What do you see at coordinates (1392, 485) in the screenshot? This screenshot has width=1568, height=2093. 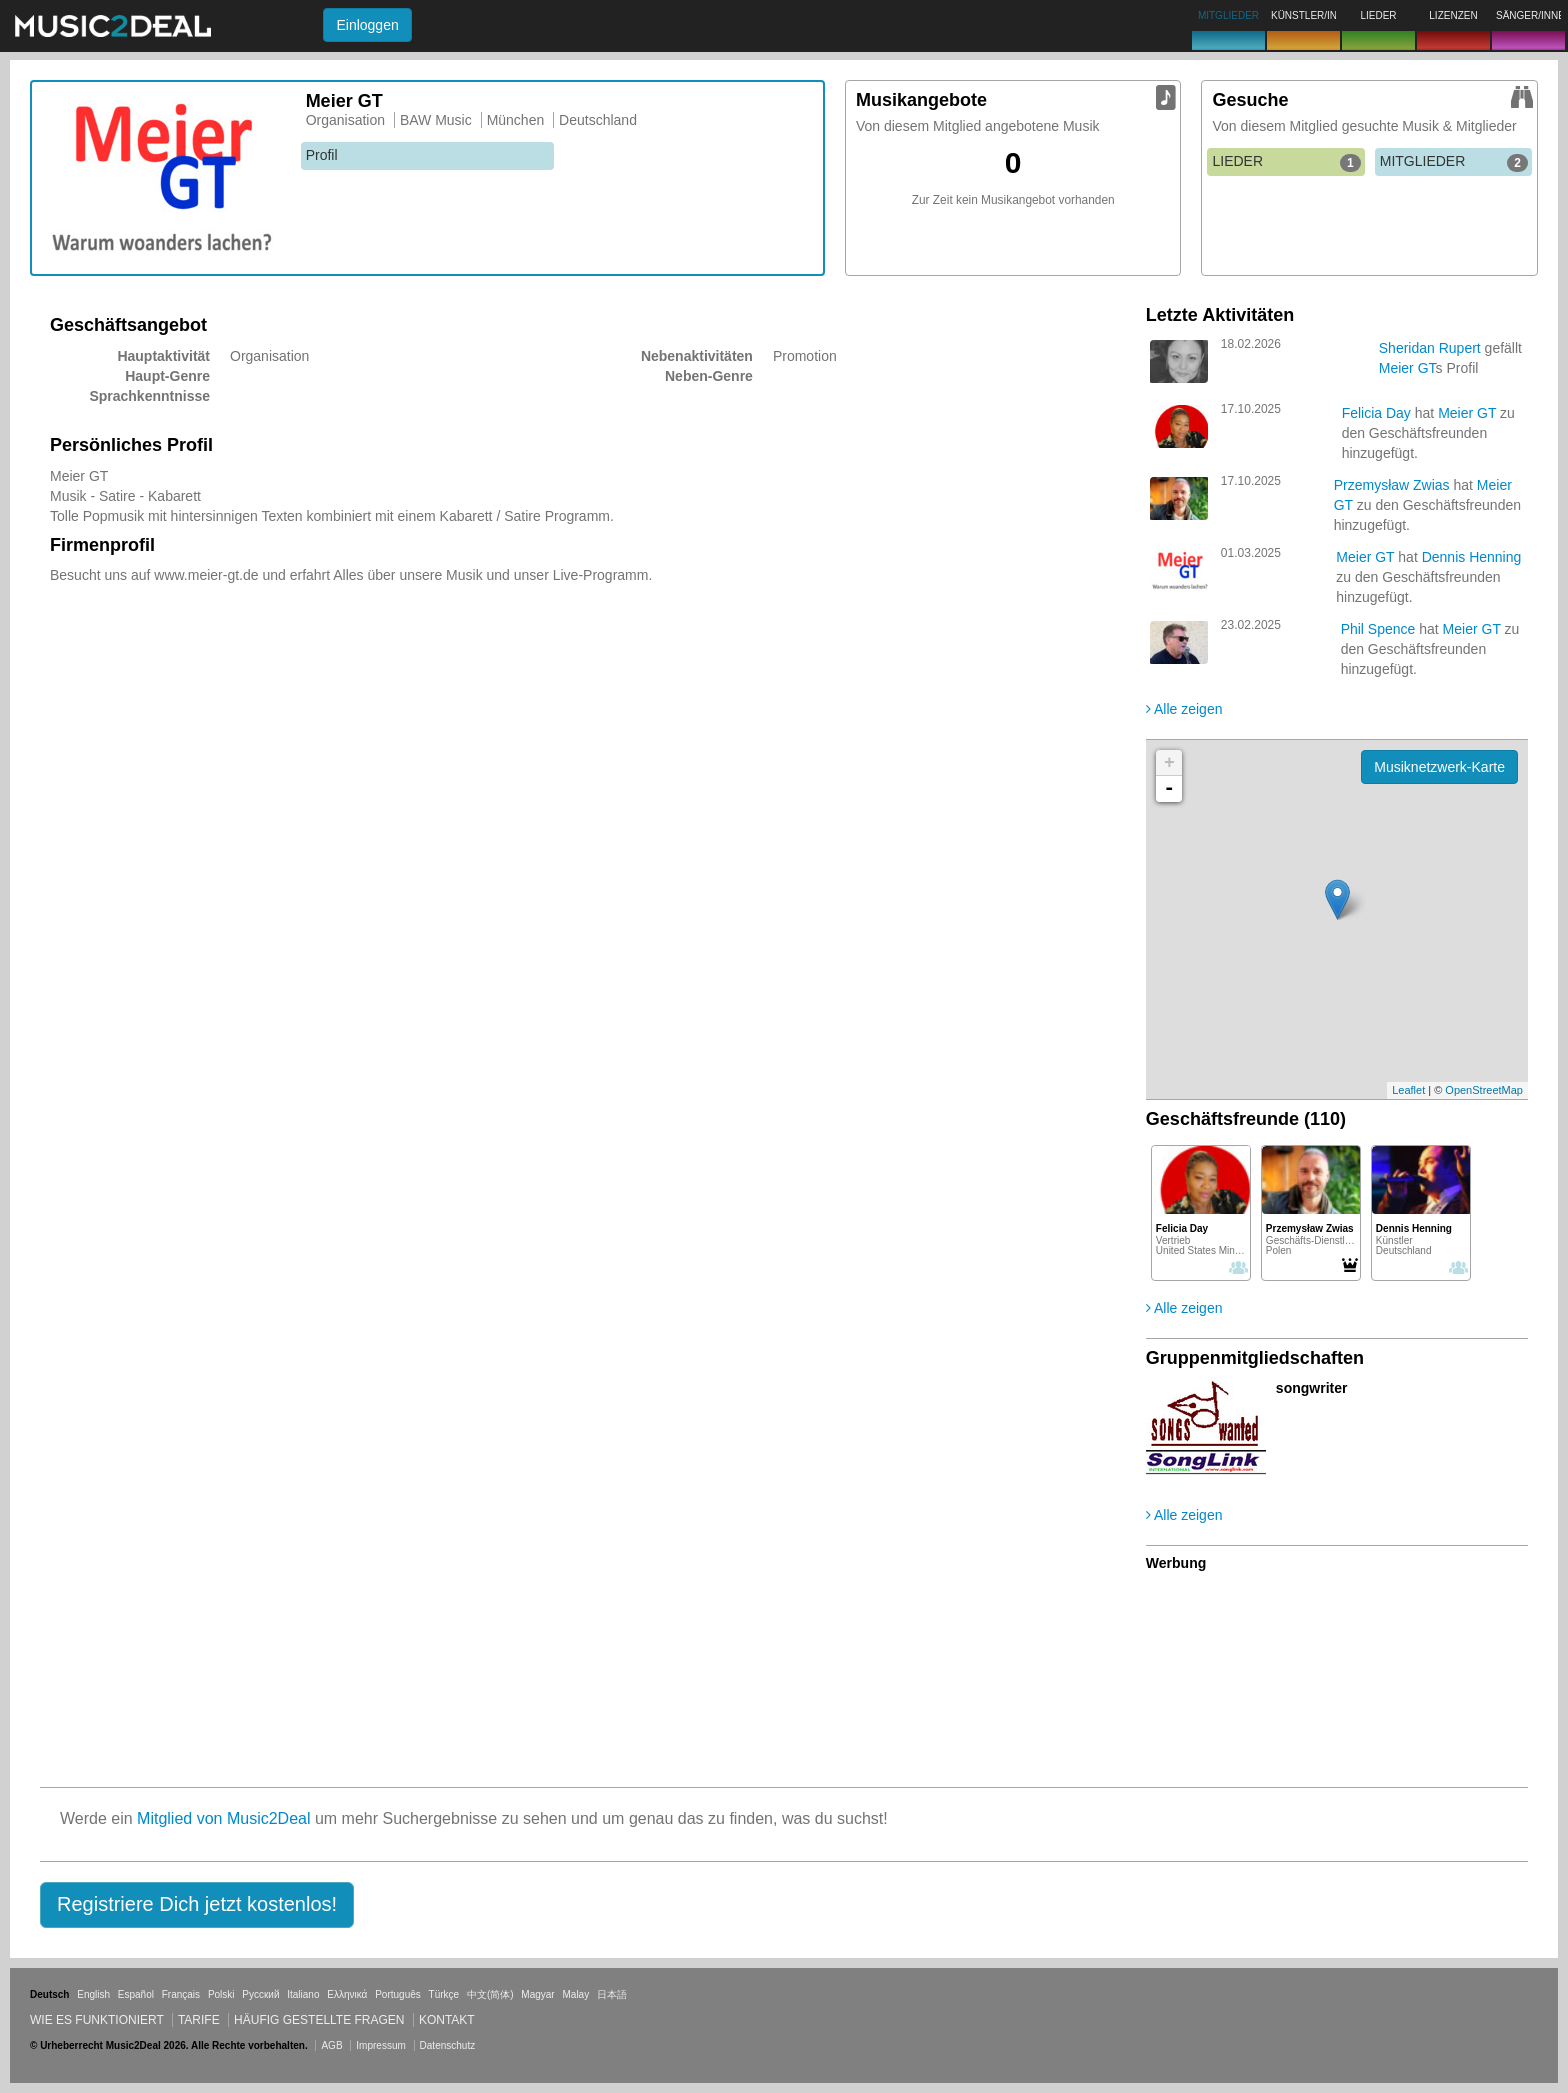 I see `Przemysław Zwias` at bounding box center [1392, 485].